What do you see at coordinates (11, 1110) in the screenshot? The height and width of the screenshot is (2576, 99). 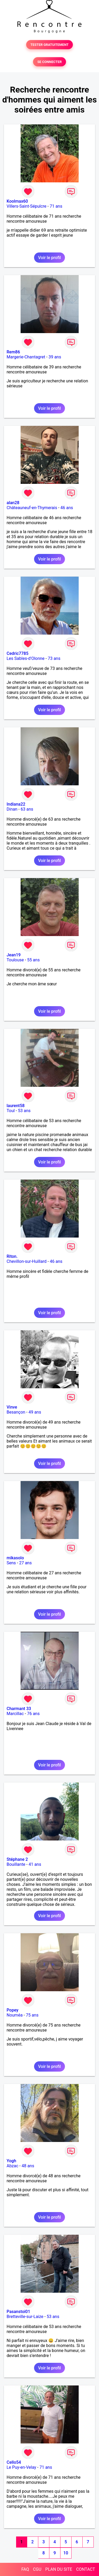 I see `Toul` at bounding box center [11, 1110].